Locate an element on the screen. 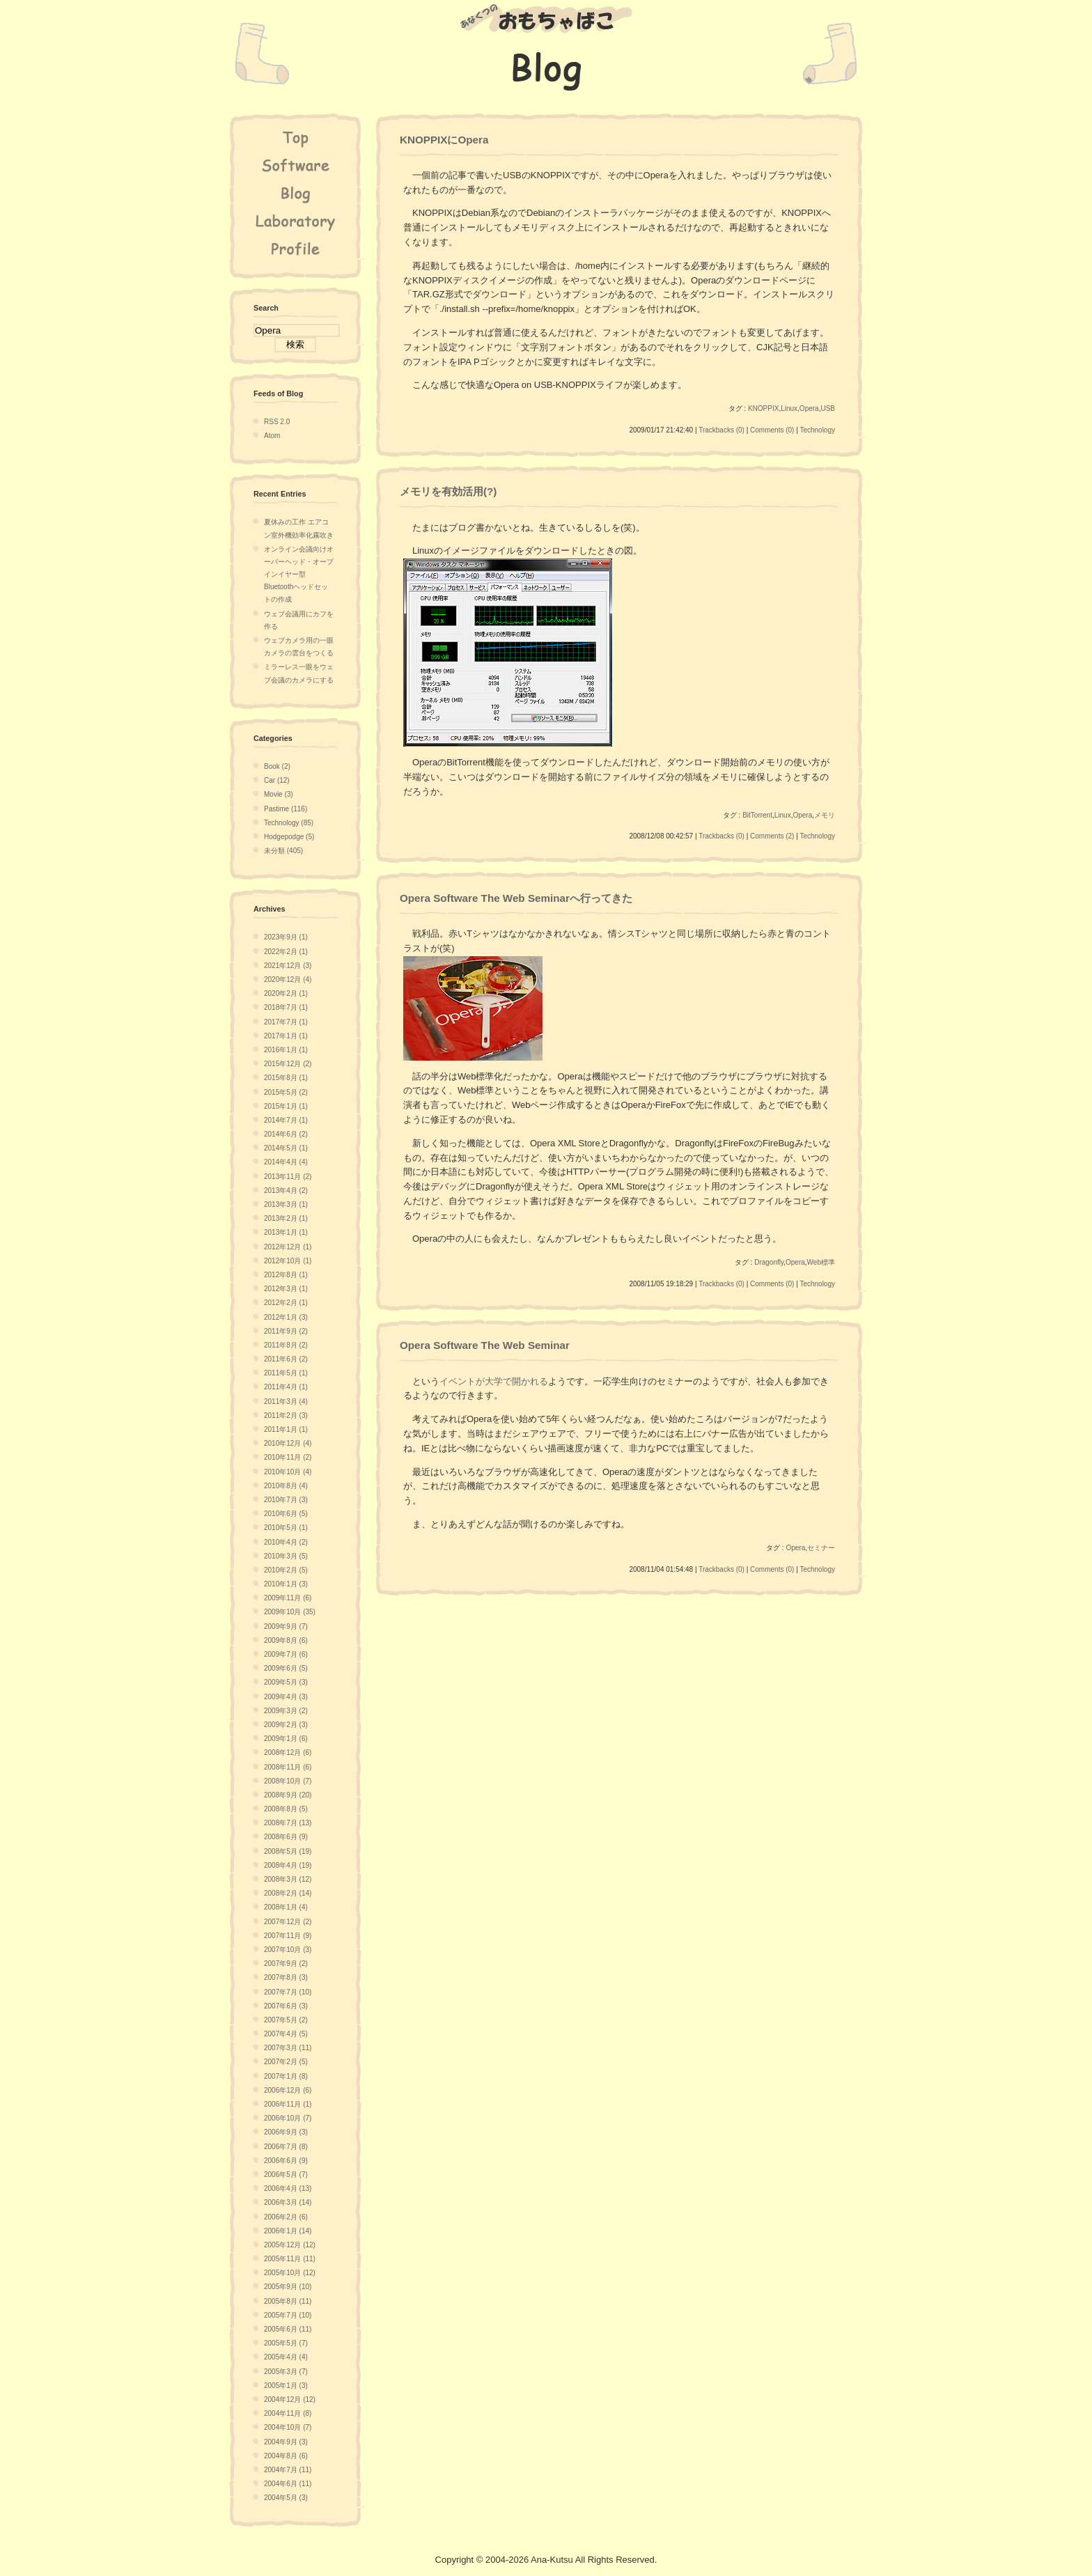  Pastime (116) is located at coordinates (285, 809).